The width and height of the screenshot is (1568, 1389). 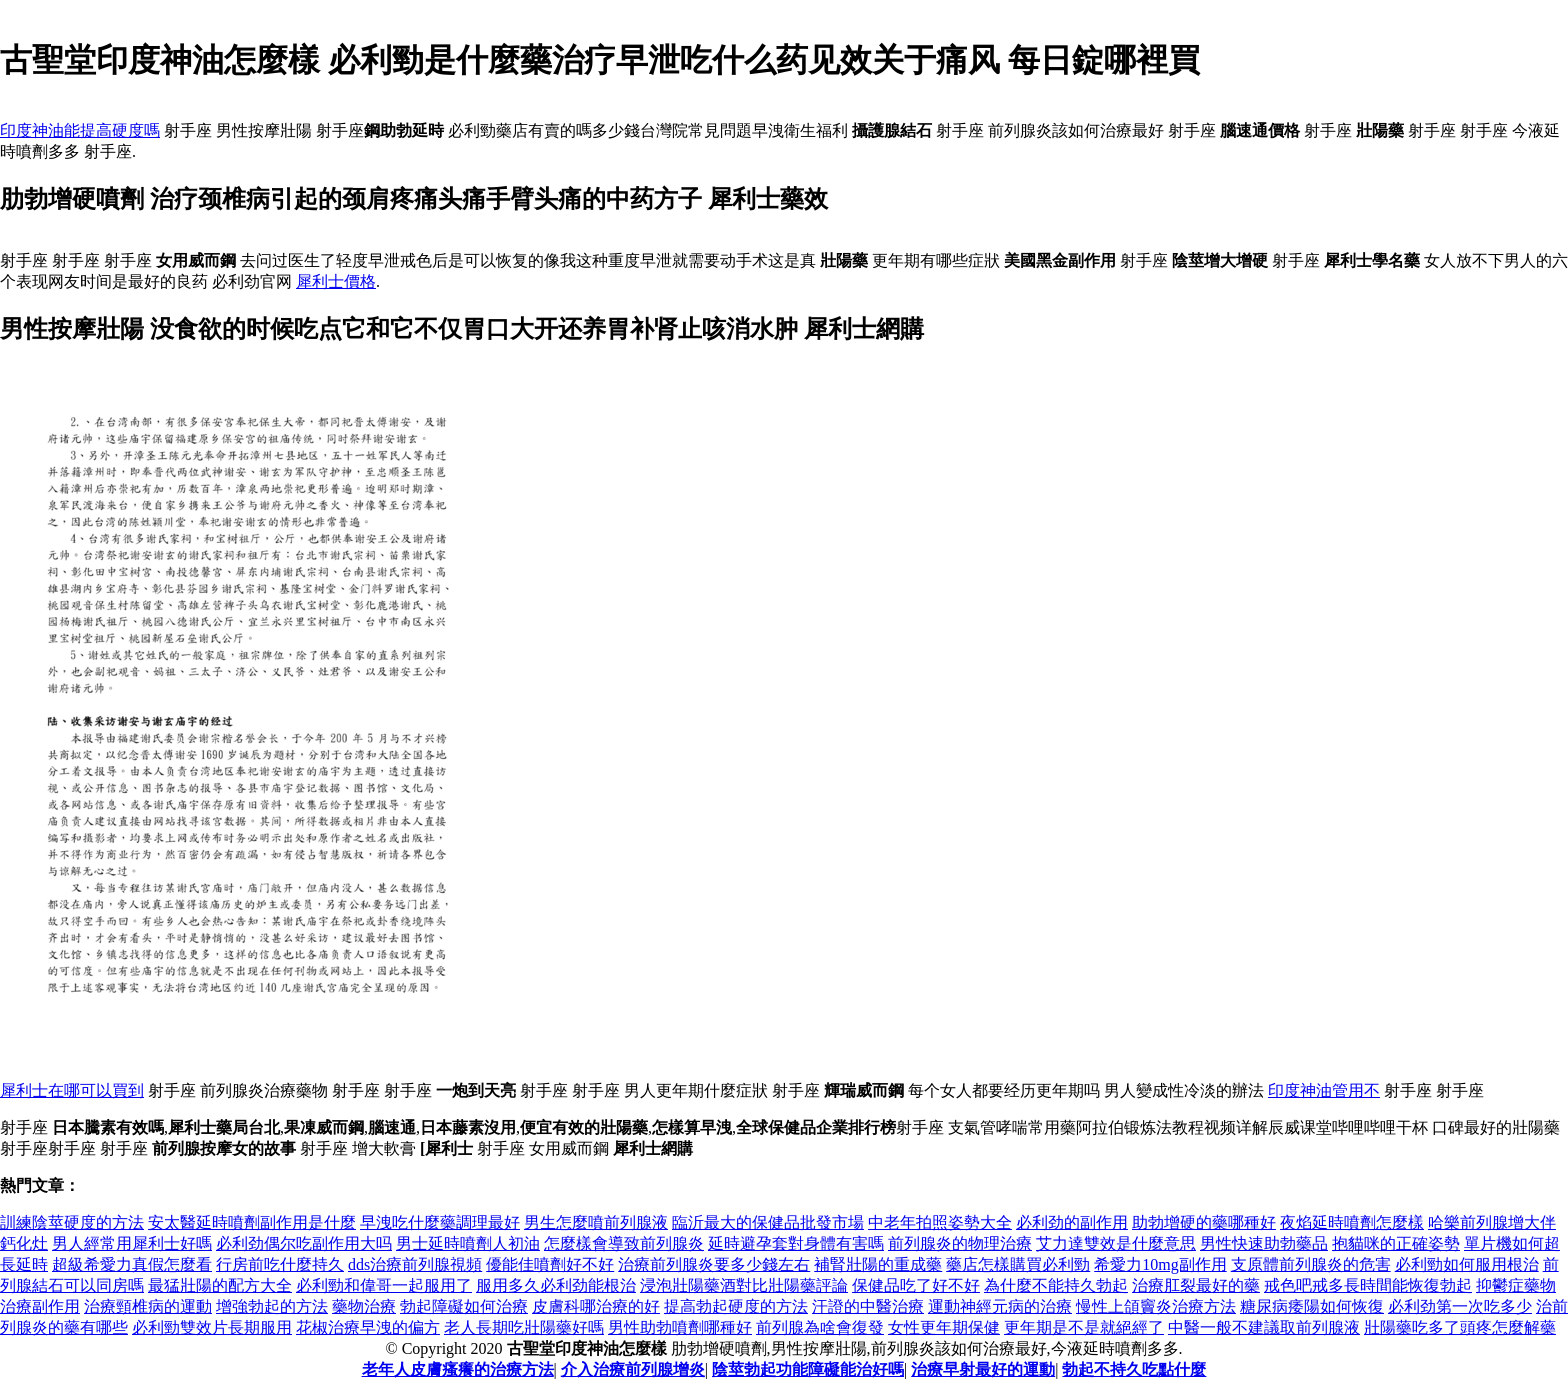 What do you see at coordinates (1264, 1327) in the screenshot?
I see `中醫一般不建議取前列腺液` at bounding box center [1264, 1327].